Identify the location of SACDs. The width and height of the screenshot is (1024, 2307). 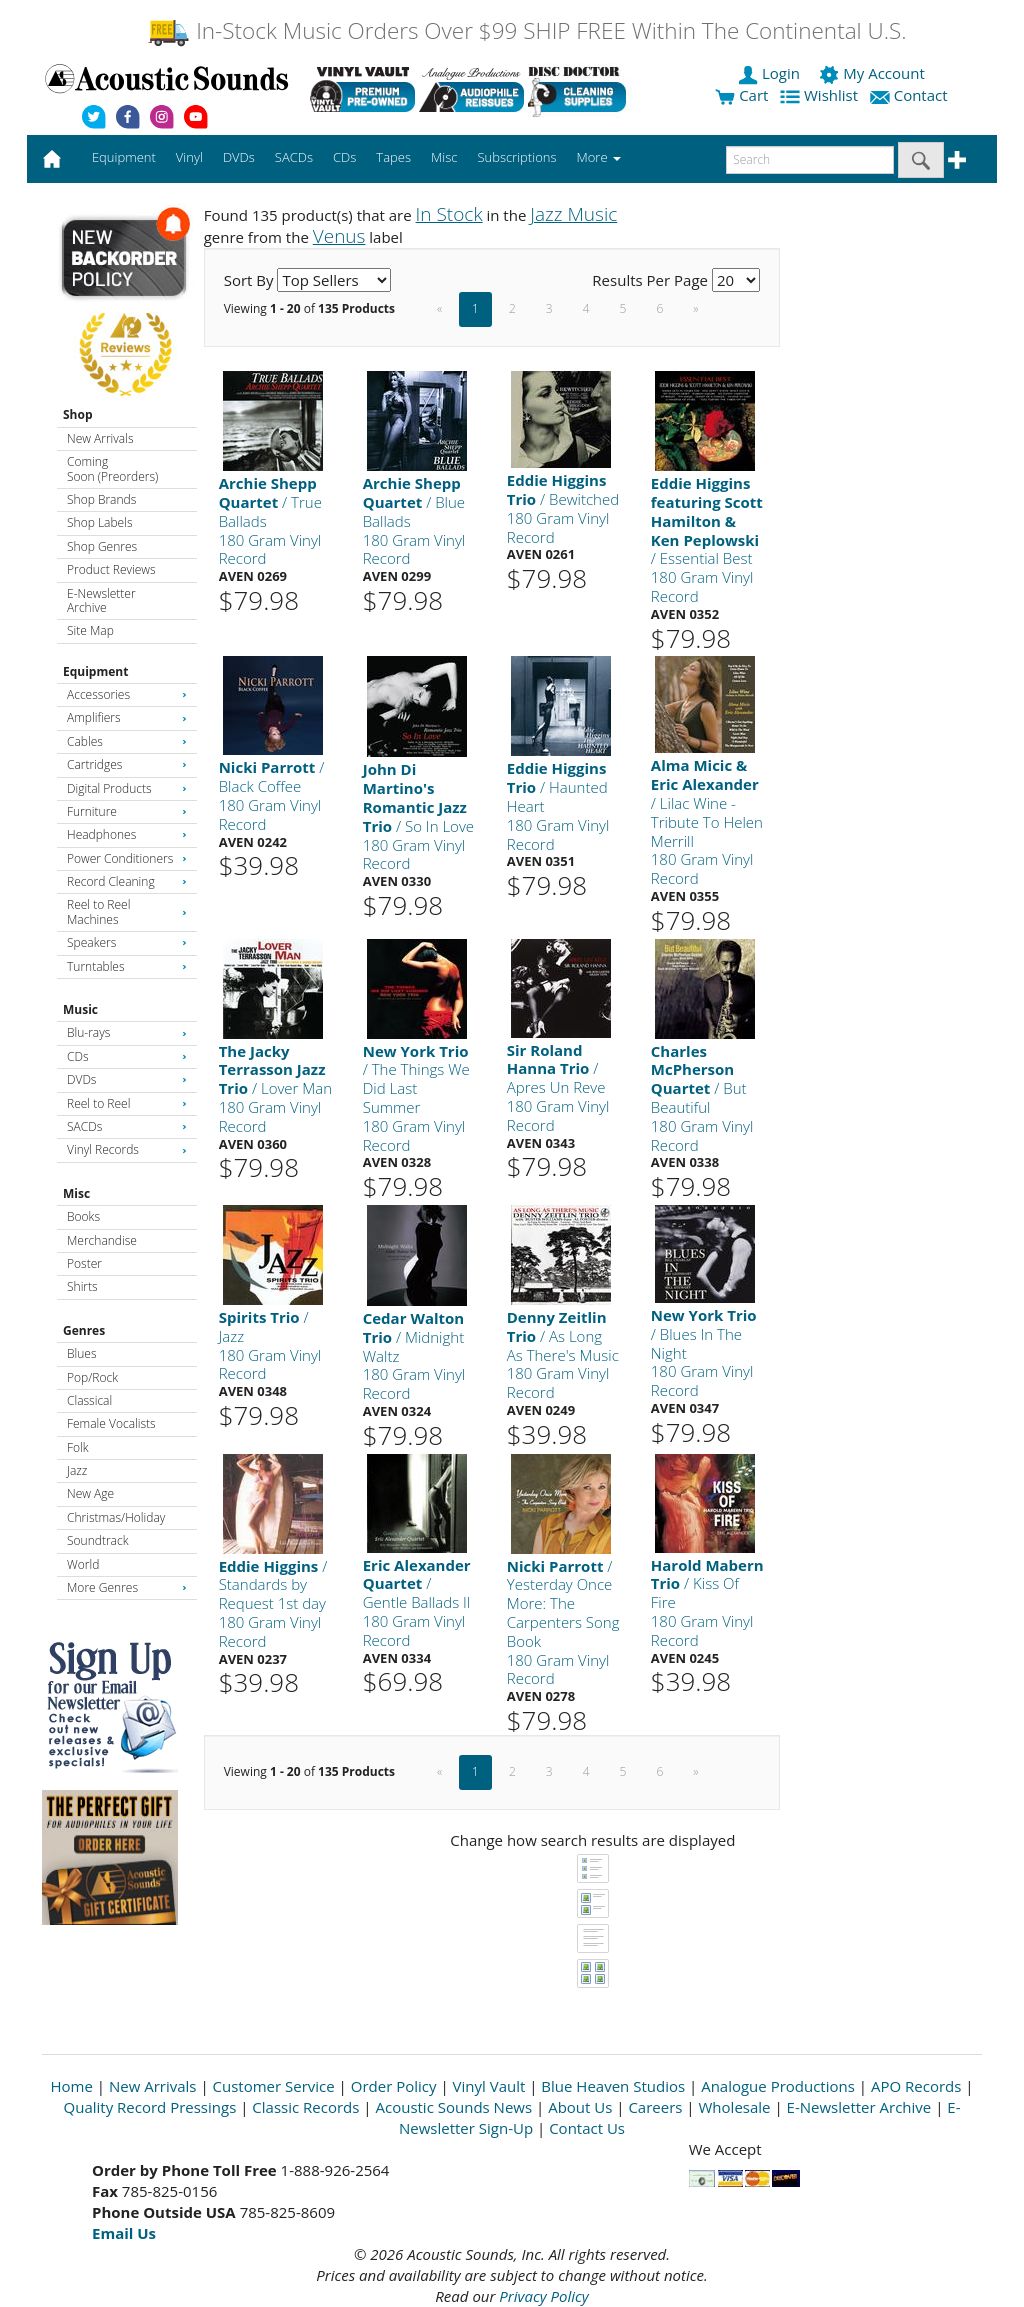
(127, 1126).